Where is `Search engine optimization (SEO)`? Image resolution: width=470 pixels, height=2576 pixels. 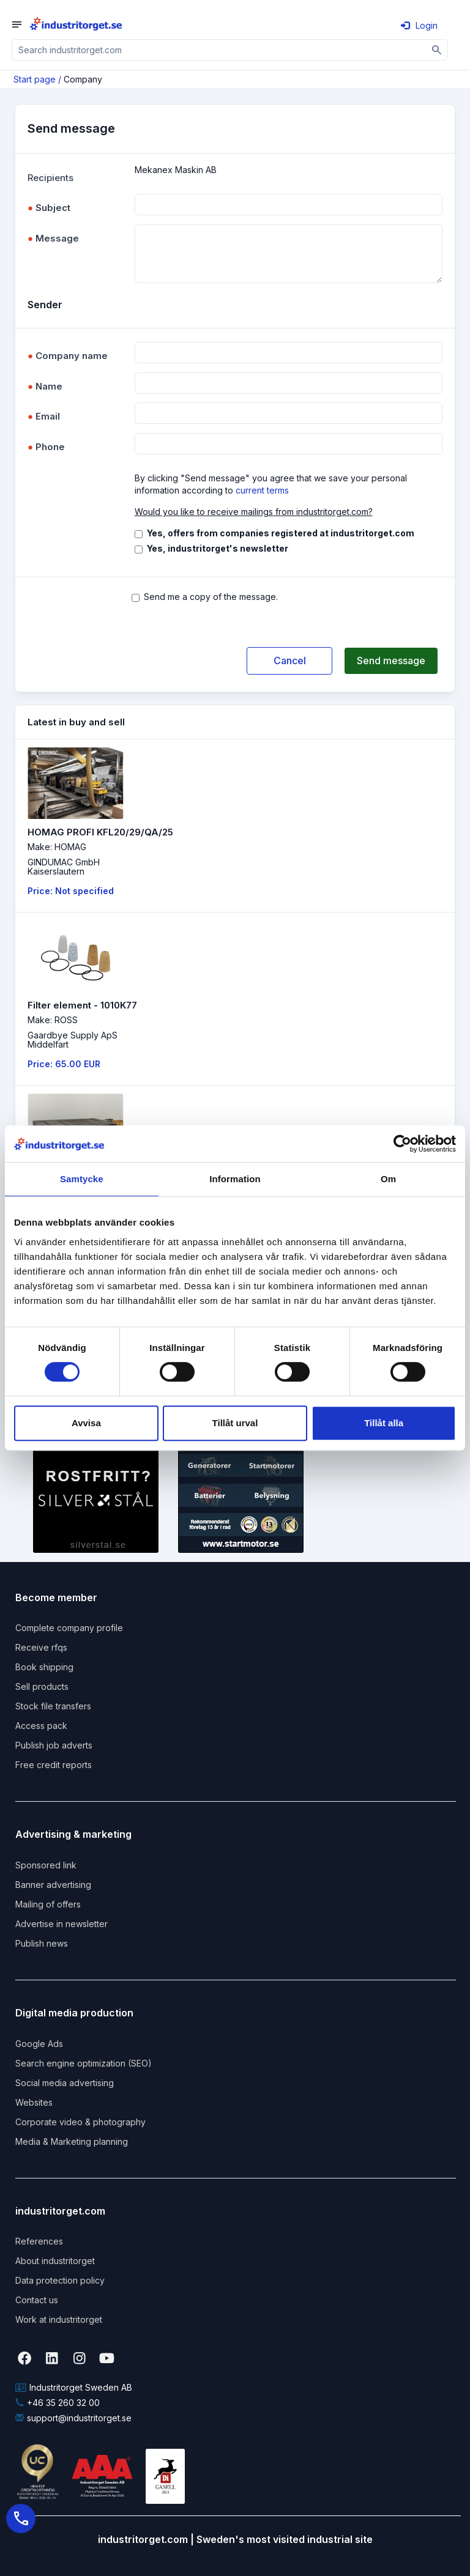
Search engine optimization (SEO) is located at coordinates (83, 2063).